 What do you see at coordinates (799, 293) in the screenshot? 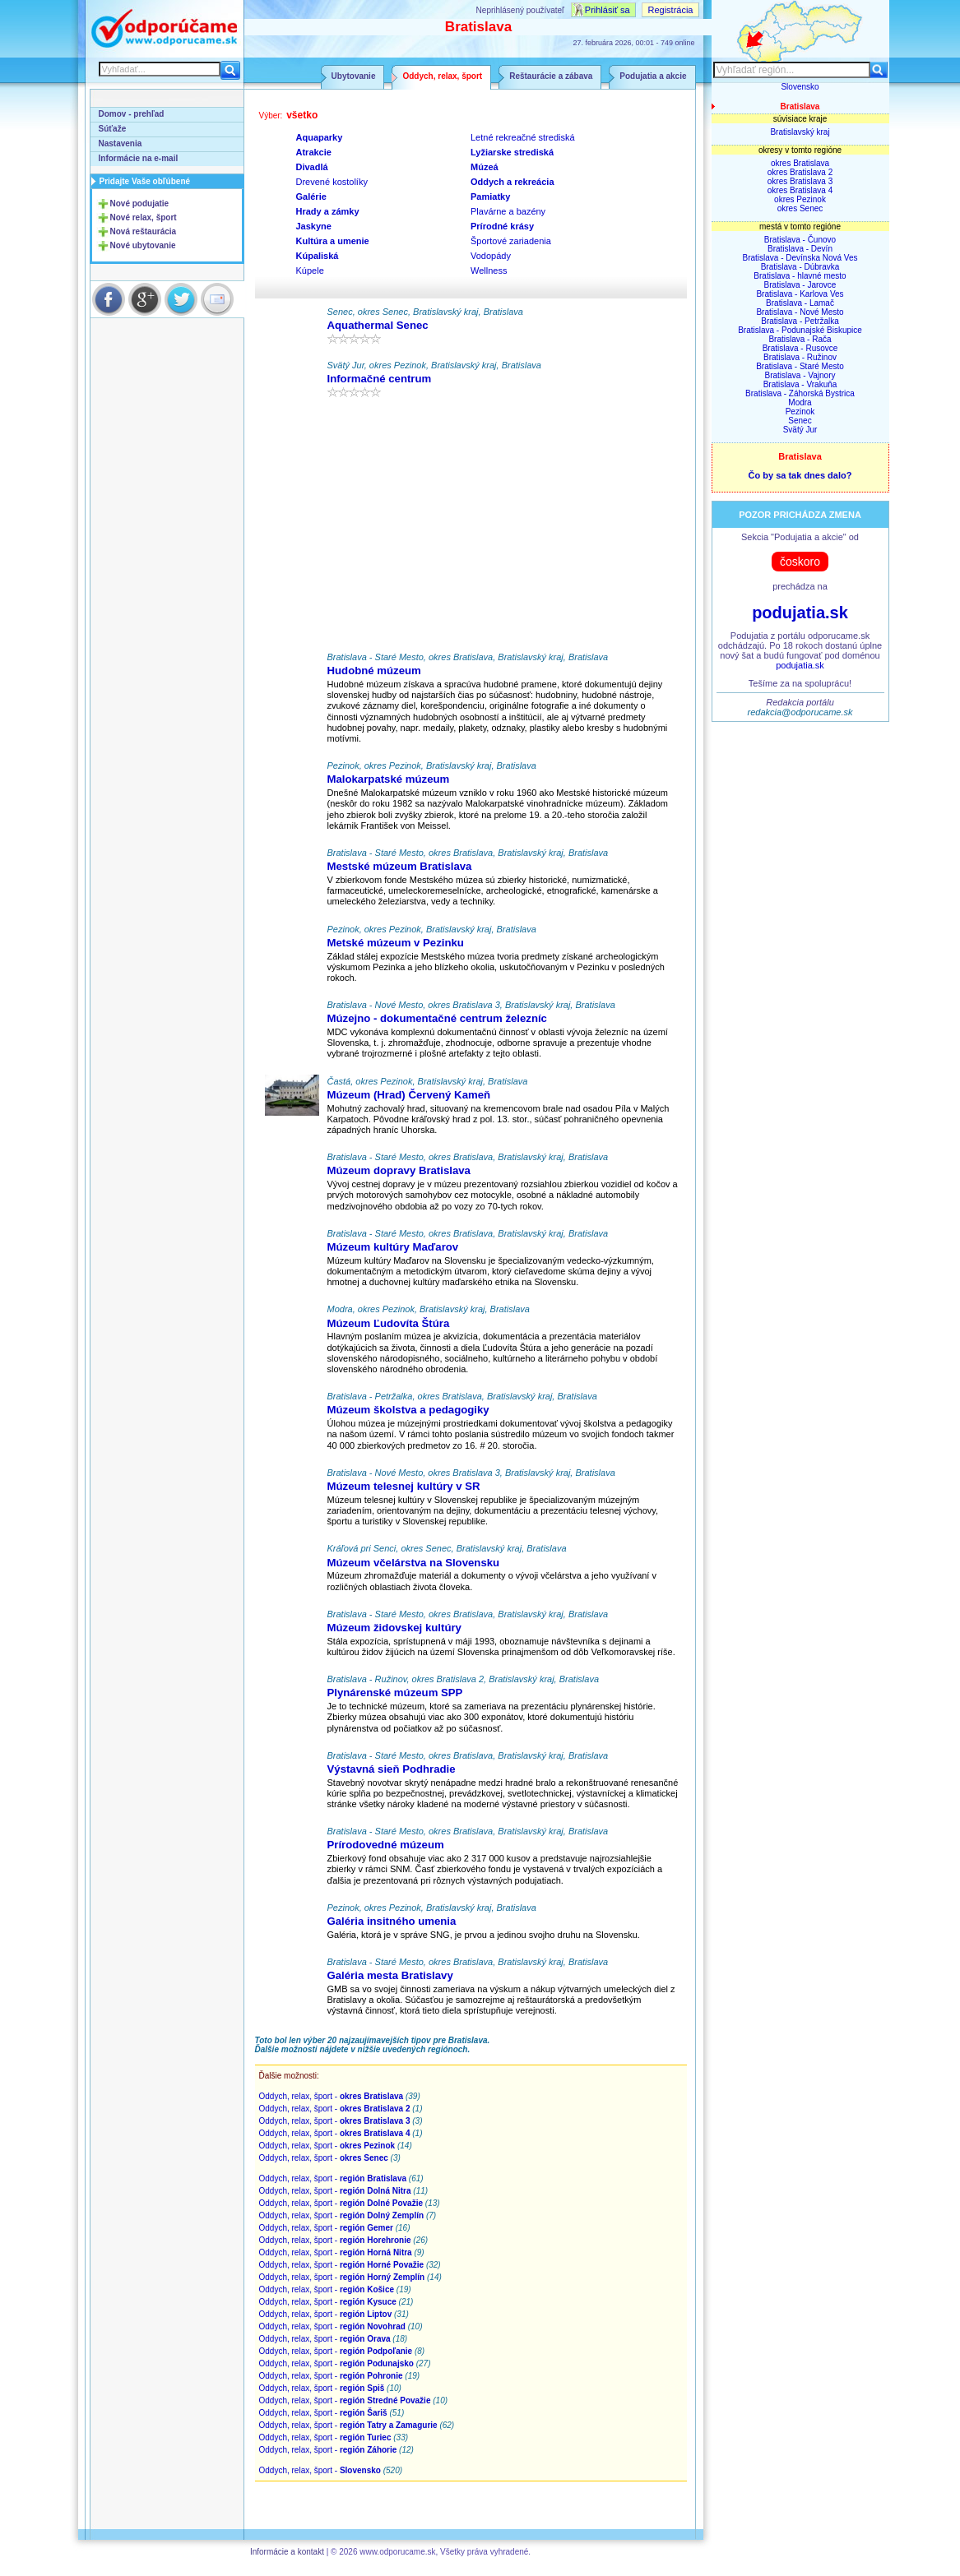
I see `Bratislava - Karlova Ves` at bounding box center [799, 293].